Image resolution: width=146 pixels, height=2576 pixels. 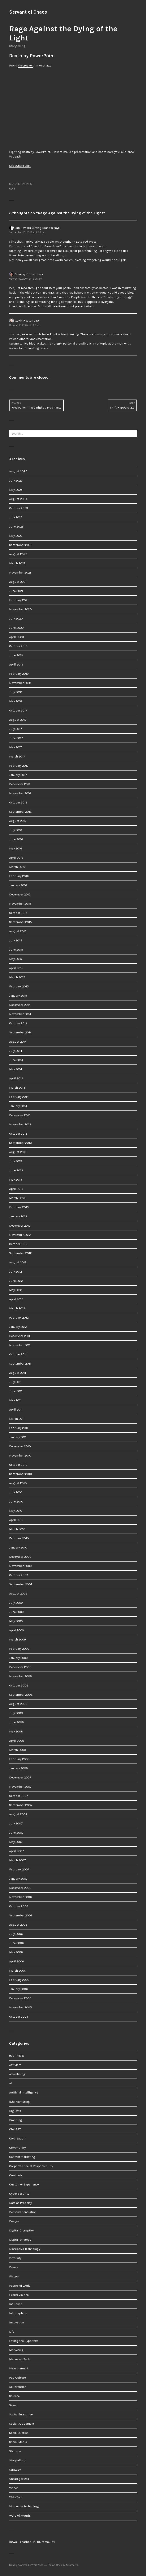 I want to click on Storytelling, so click(x=17, y=46).